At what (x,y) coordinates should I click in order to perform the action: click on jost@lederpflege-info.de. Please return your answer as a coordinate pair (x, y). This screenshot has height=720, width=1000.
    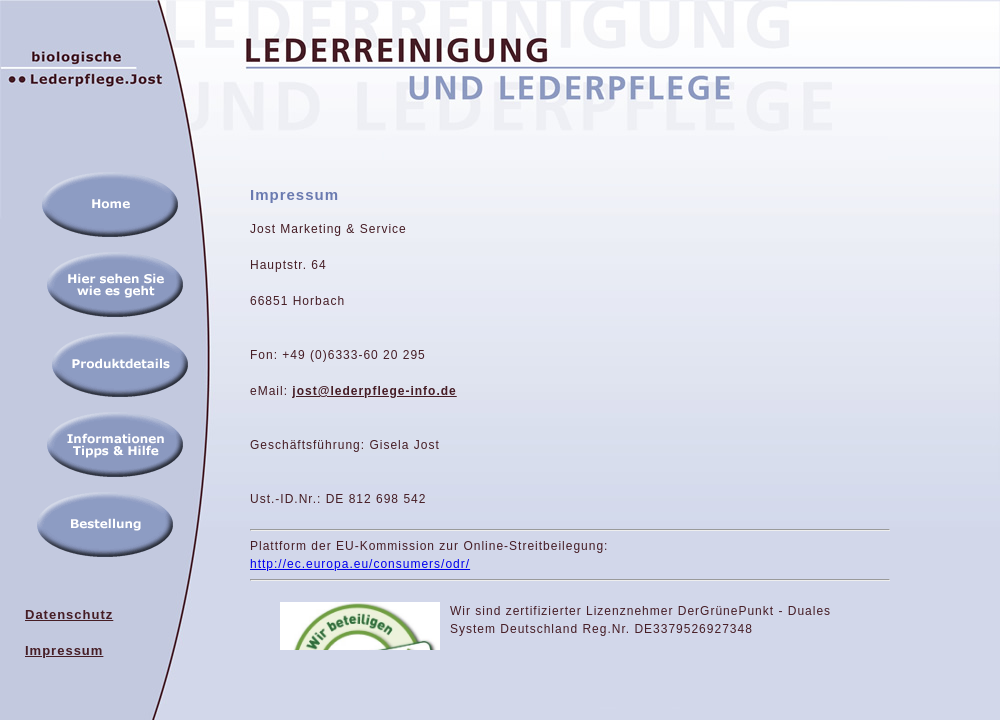
    Looking at the image, I should click on (374, 391).